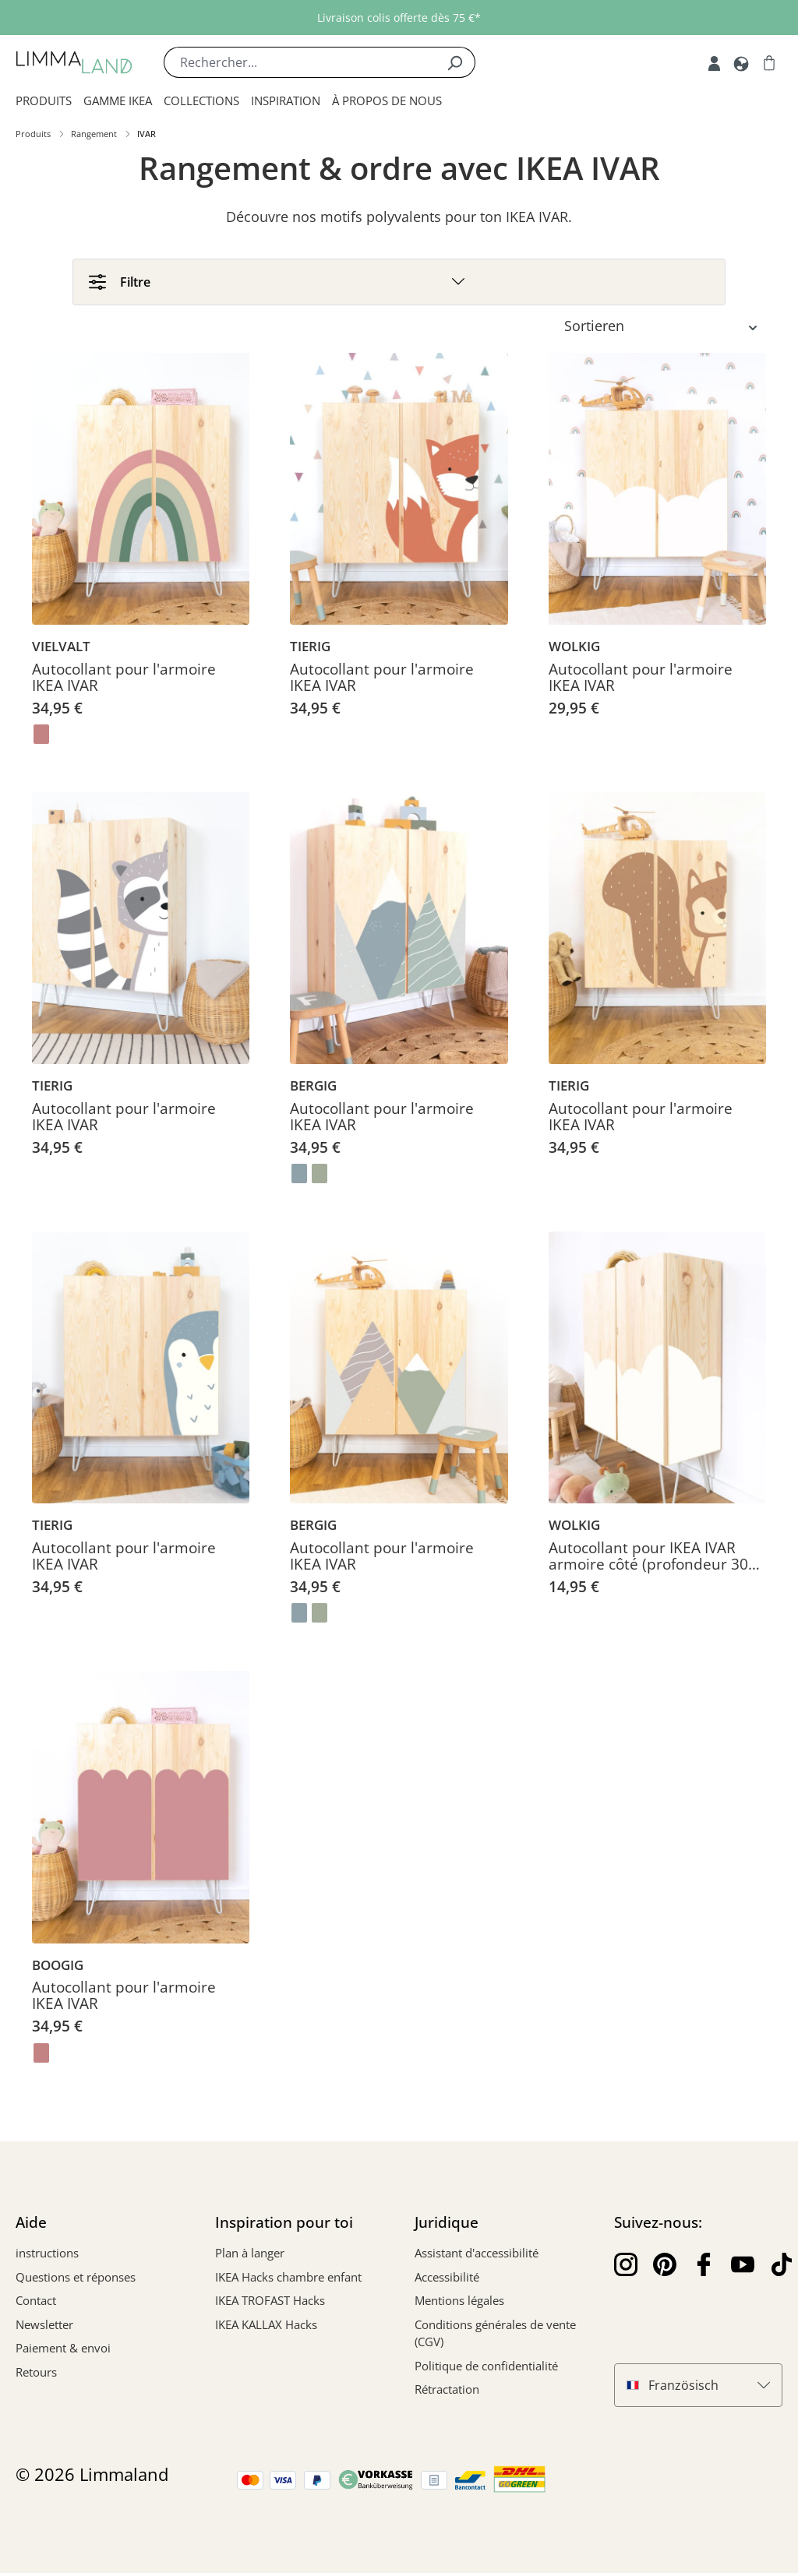  What do you see at coordinates (459, 2303) in the screenshot?
I see `Mentions légales` at bounding box center [459, 2303].